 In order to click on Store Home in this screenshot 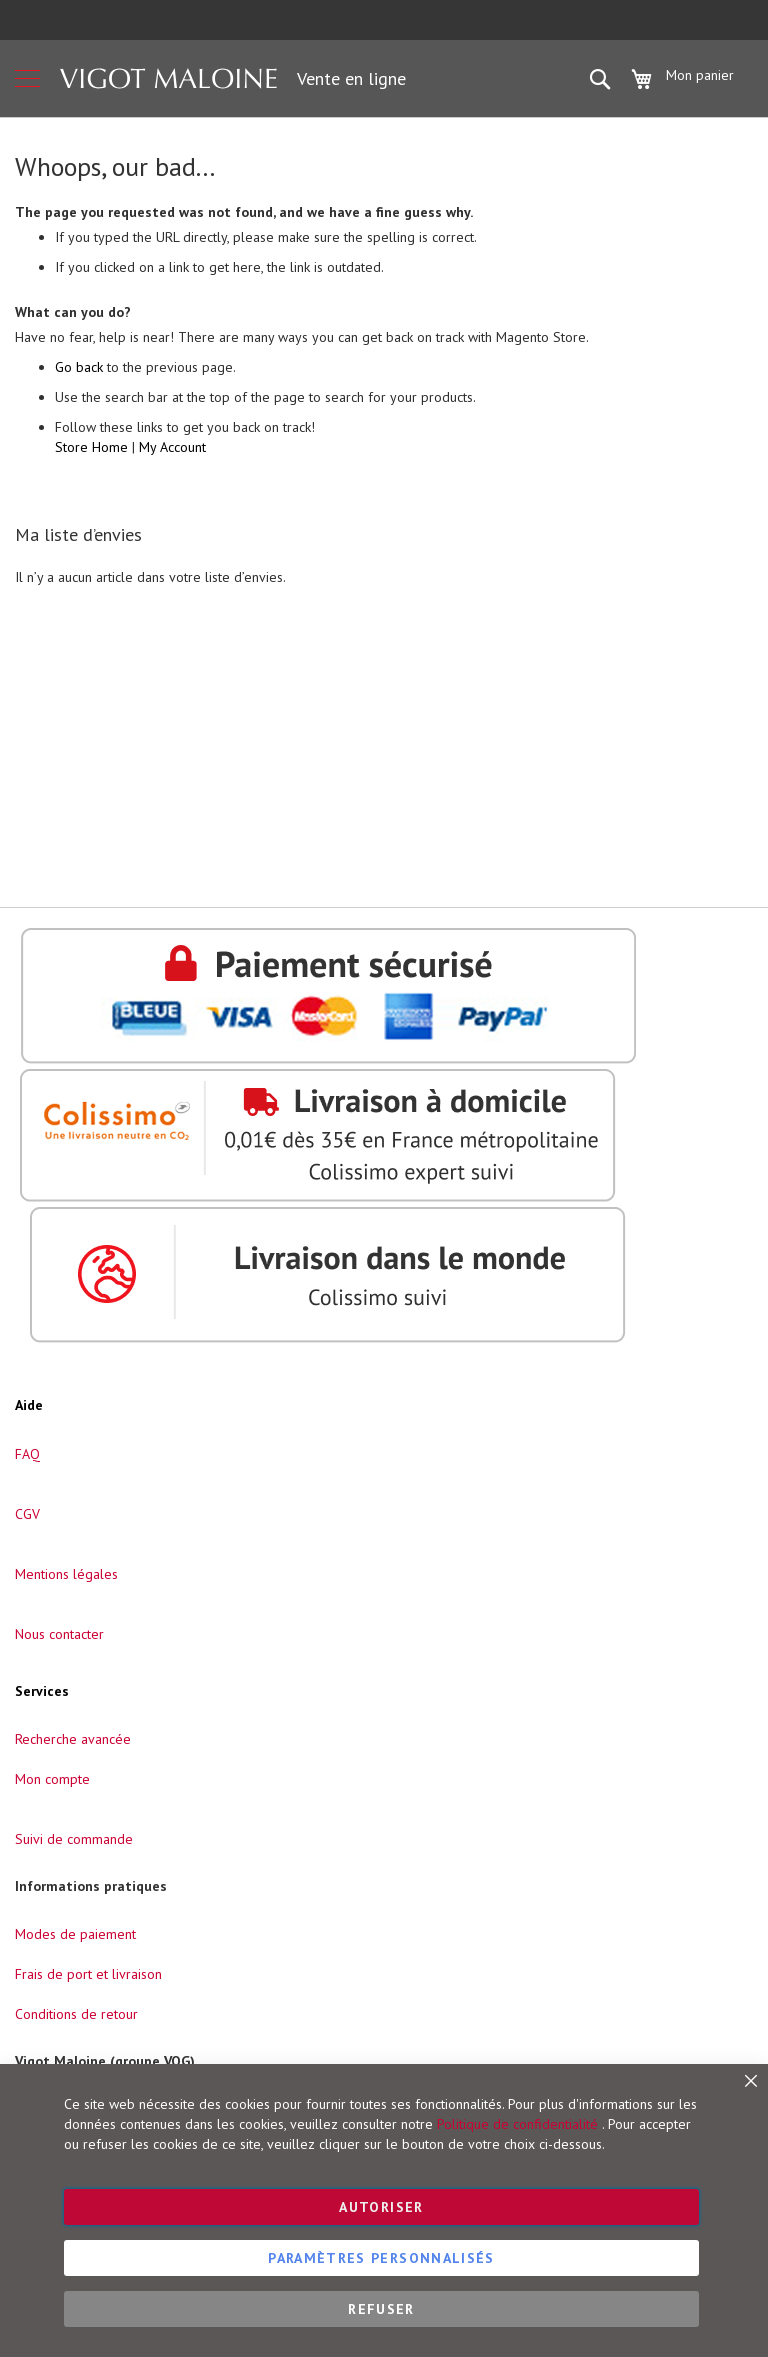, I will do `click(91, 447)`.